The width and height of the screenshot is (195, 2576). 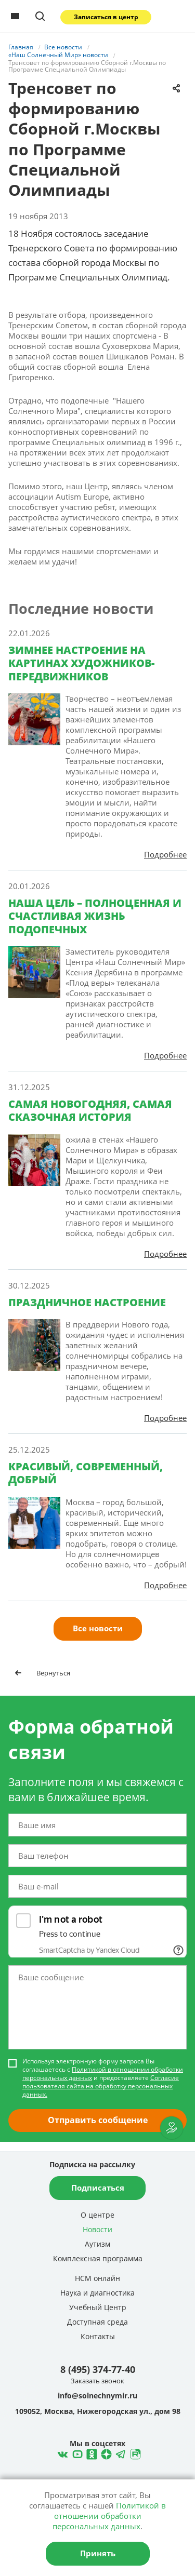 I want to click on Доступная среда, so click(x=97, y=2322).